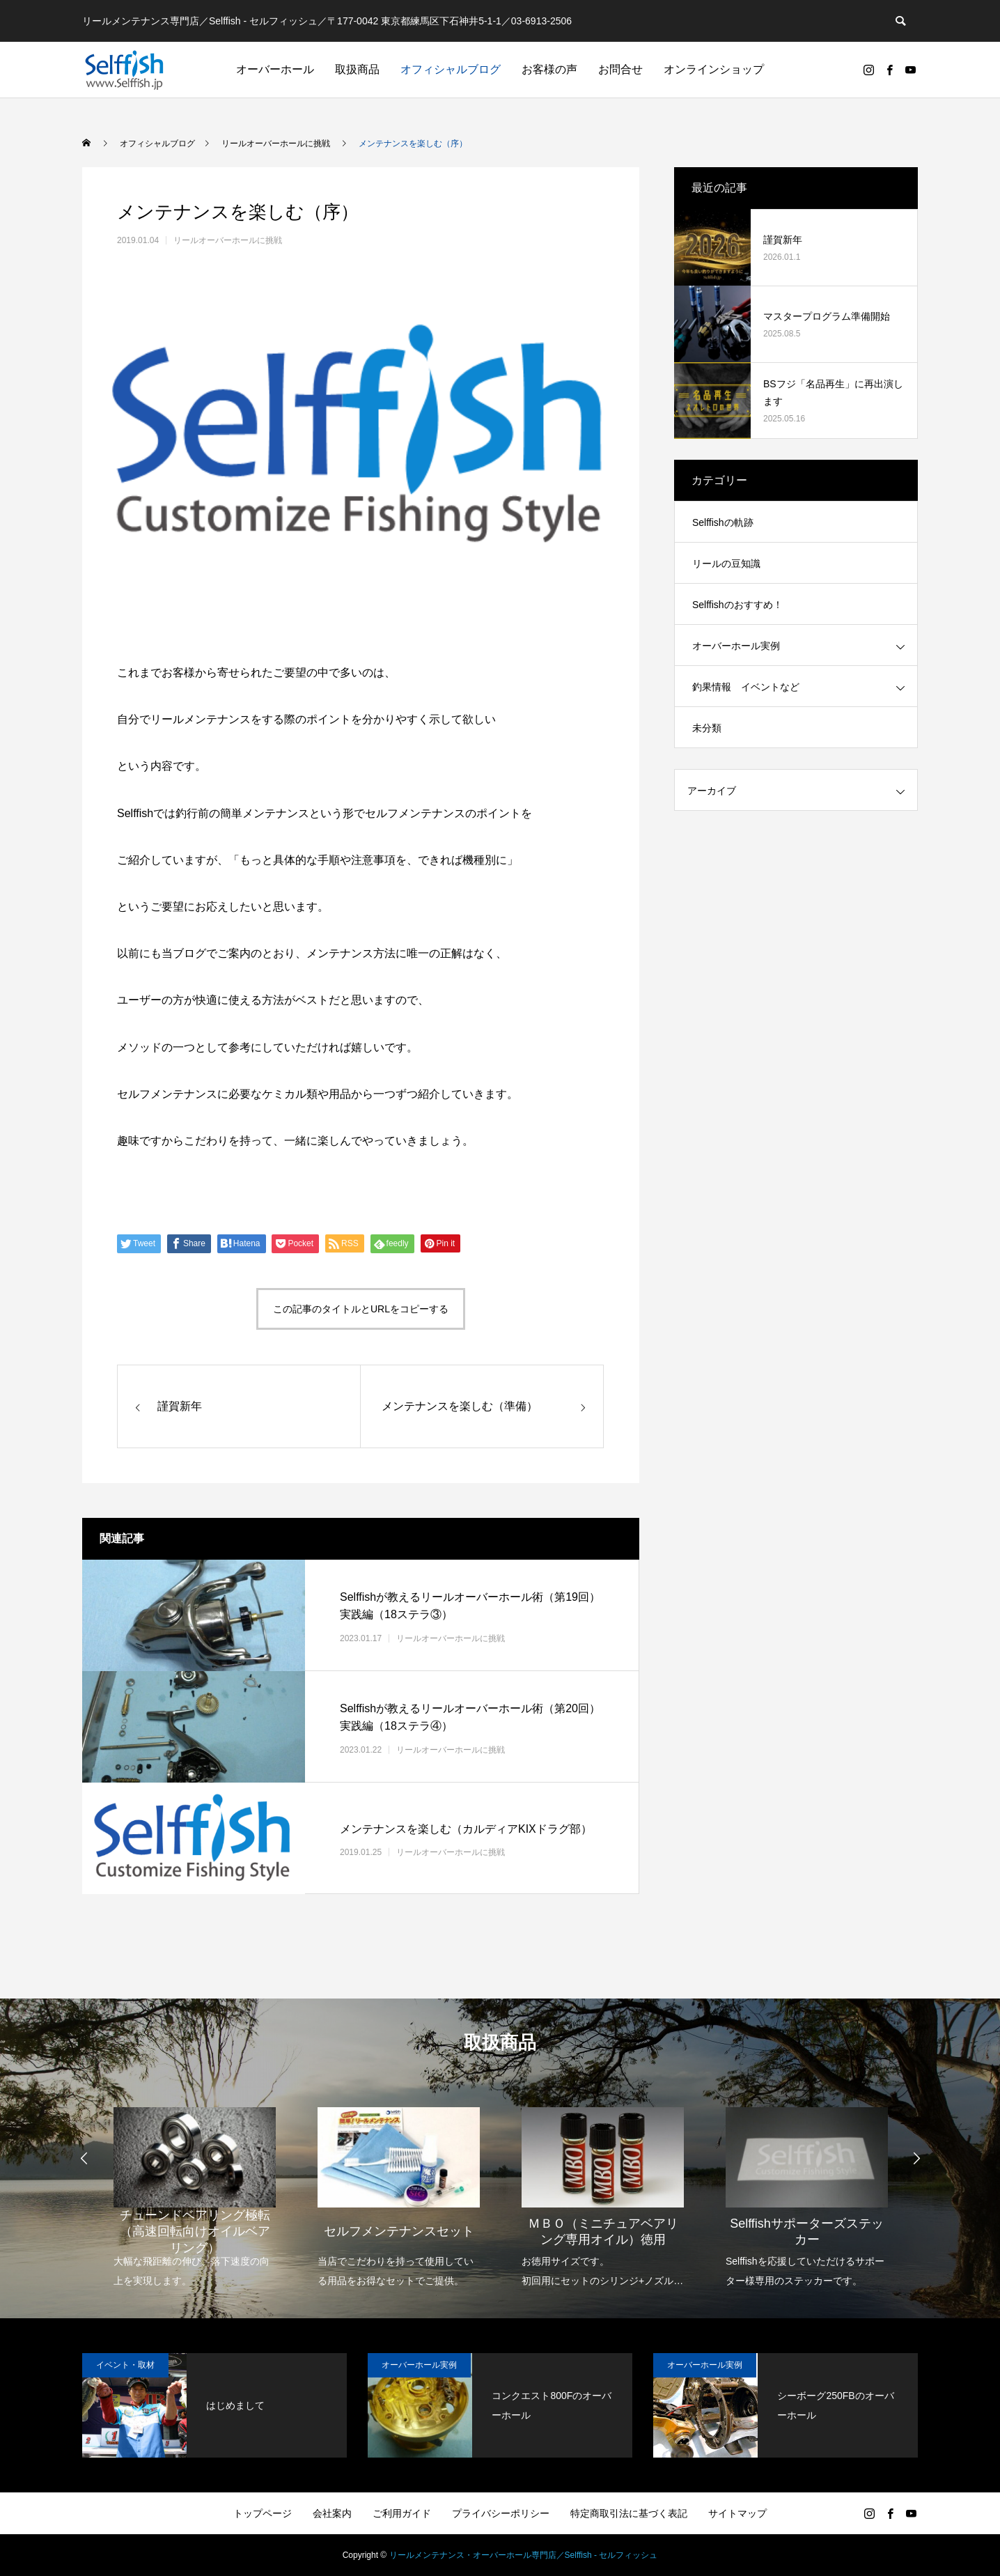 The image size is (1000, 2576). I want to click on リールメンテナンス・オーバーホール専門店／Selffish - セルフィッシュ, so click(523, 2555).